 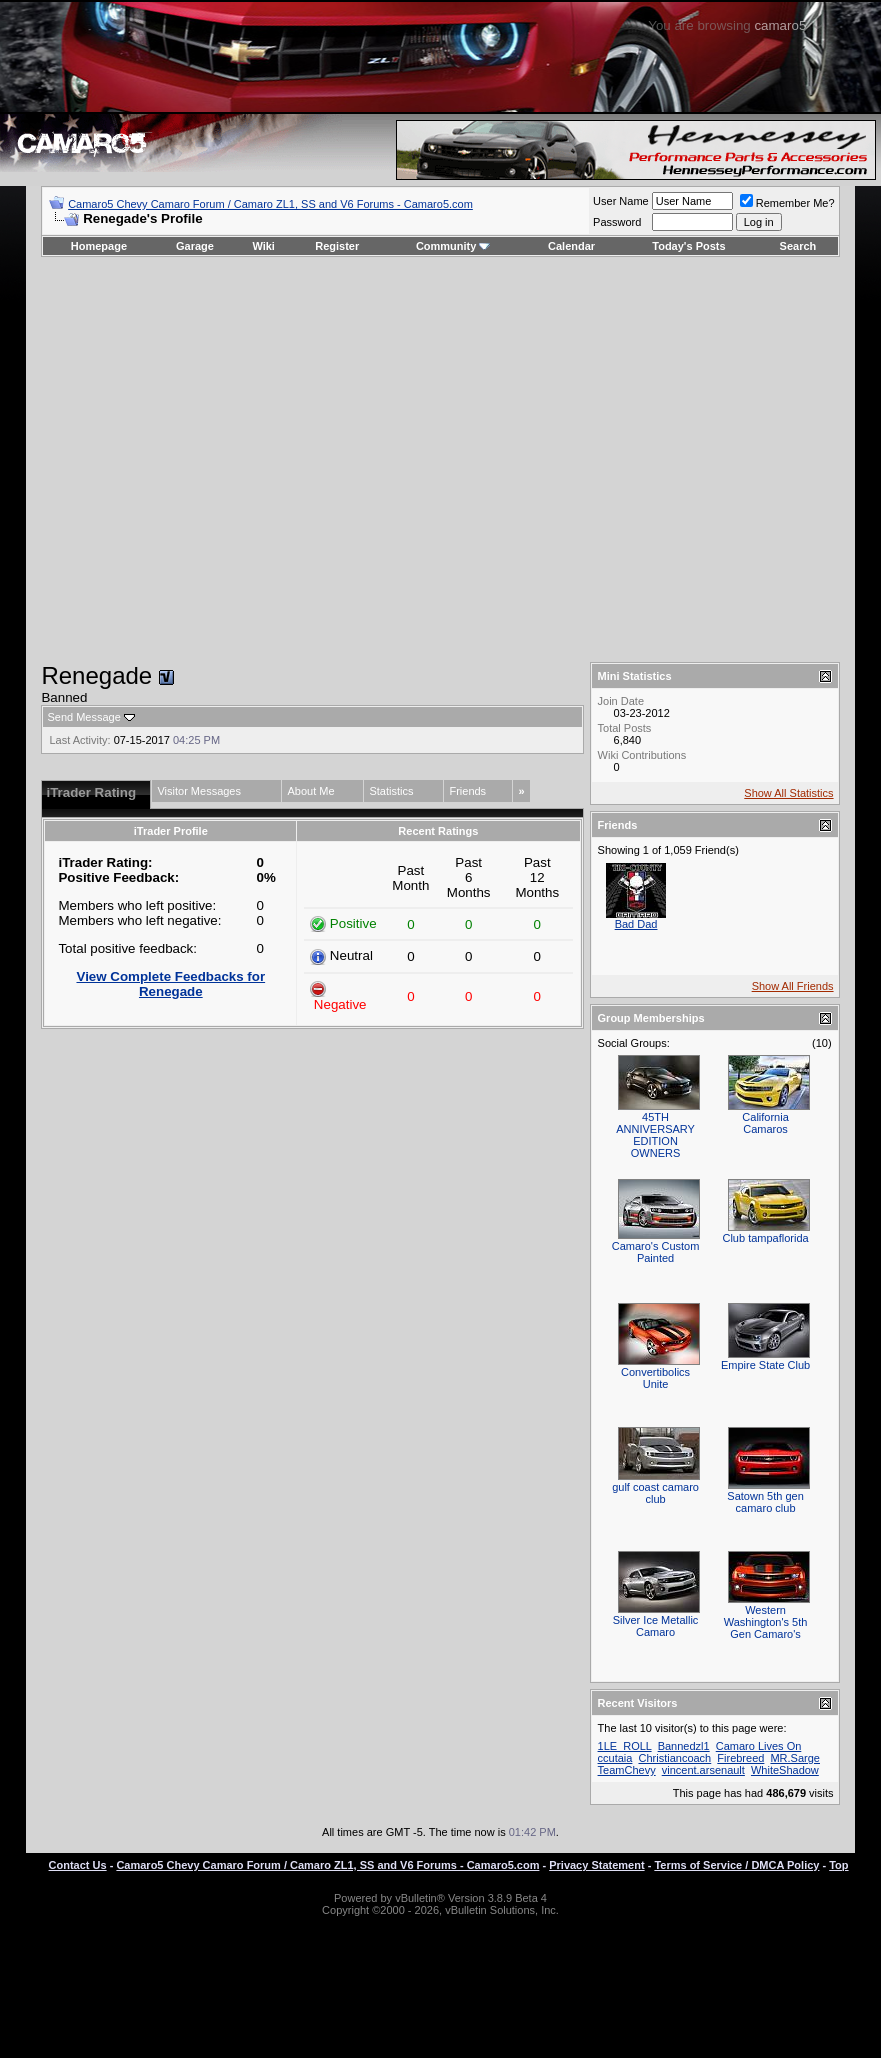 I want to click on Register, so click(x=337, y=246).